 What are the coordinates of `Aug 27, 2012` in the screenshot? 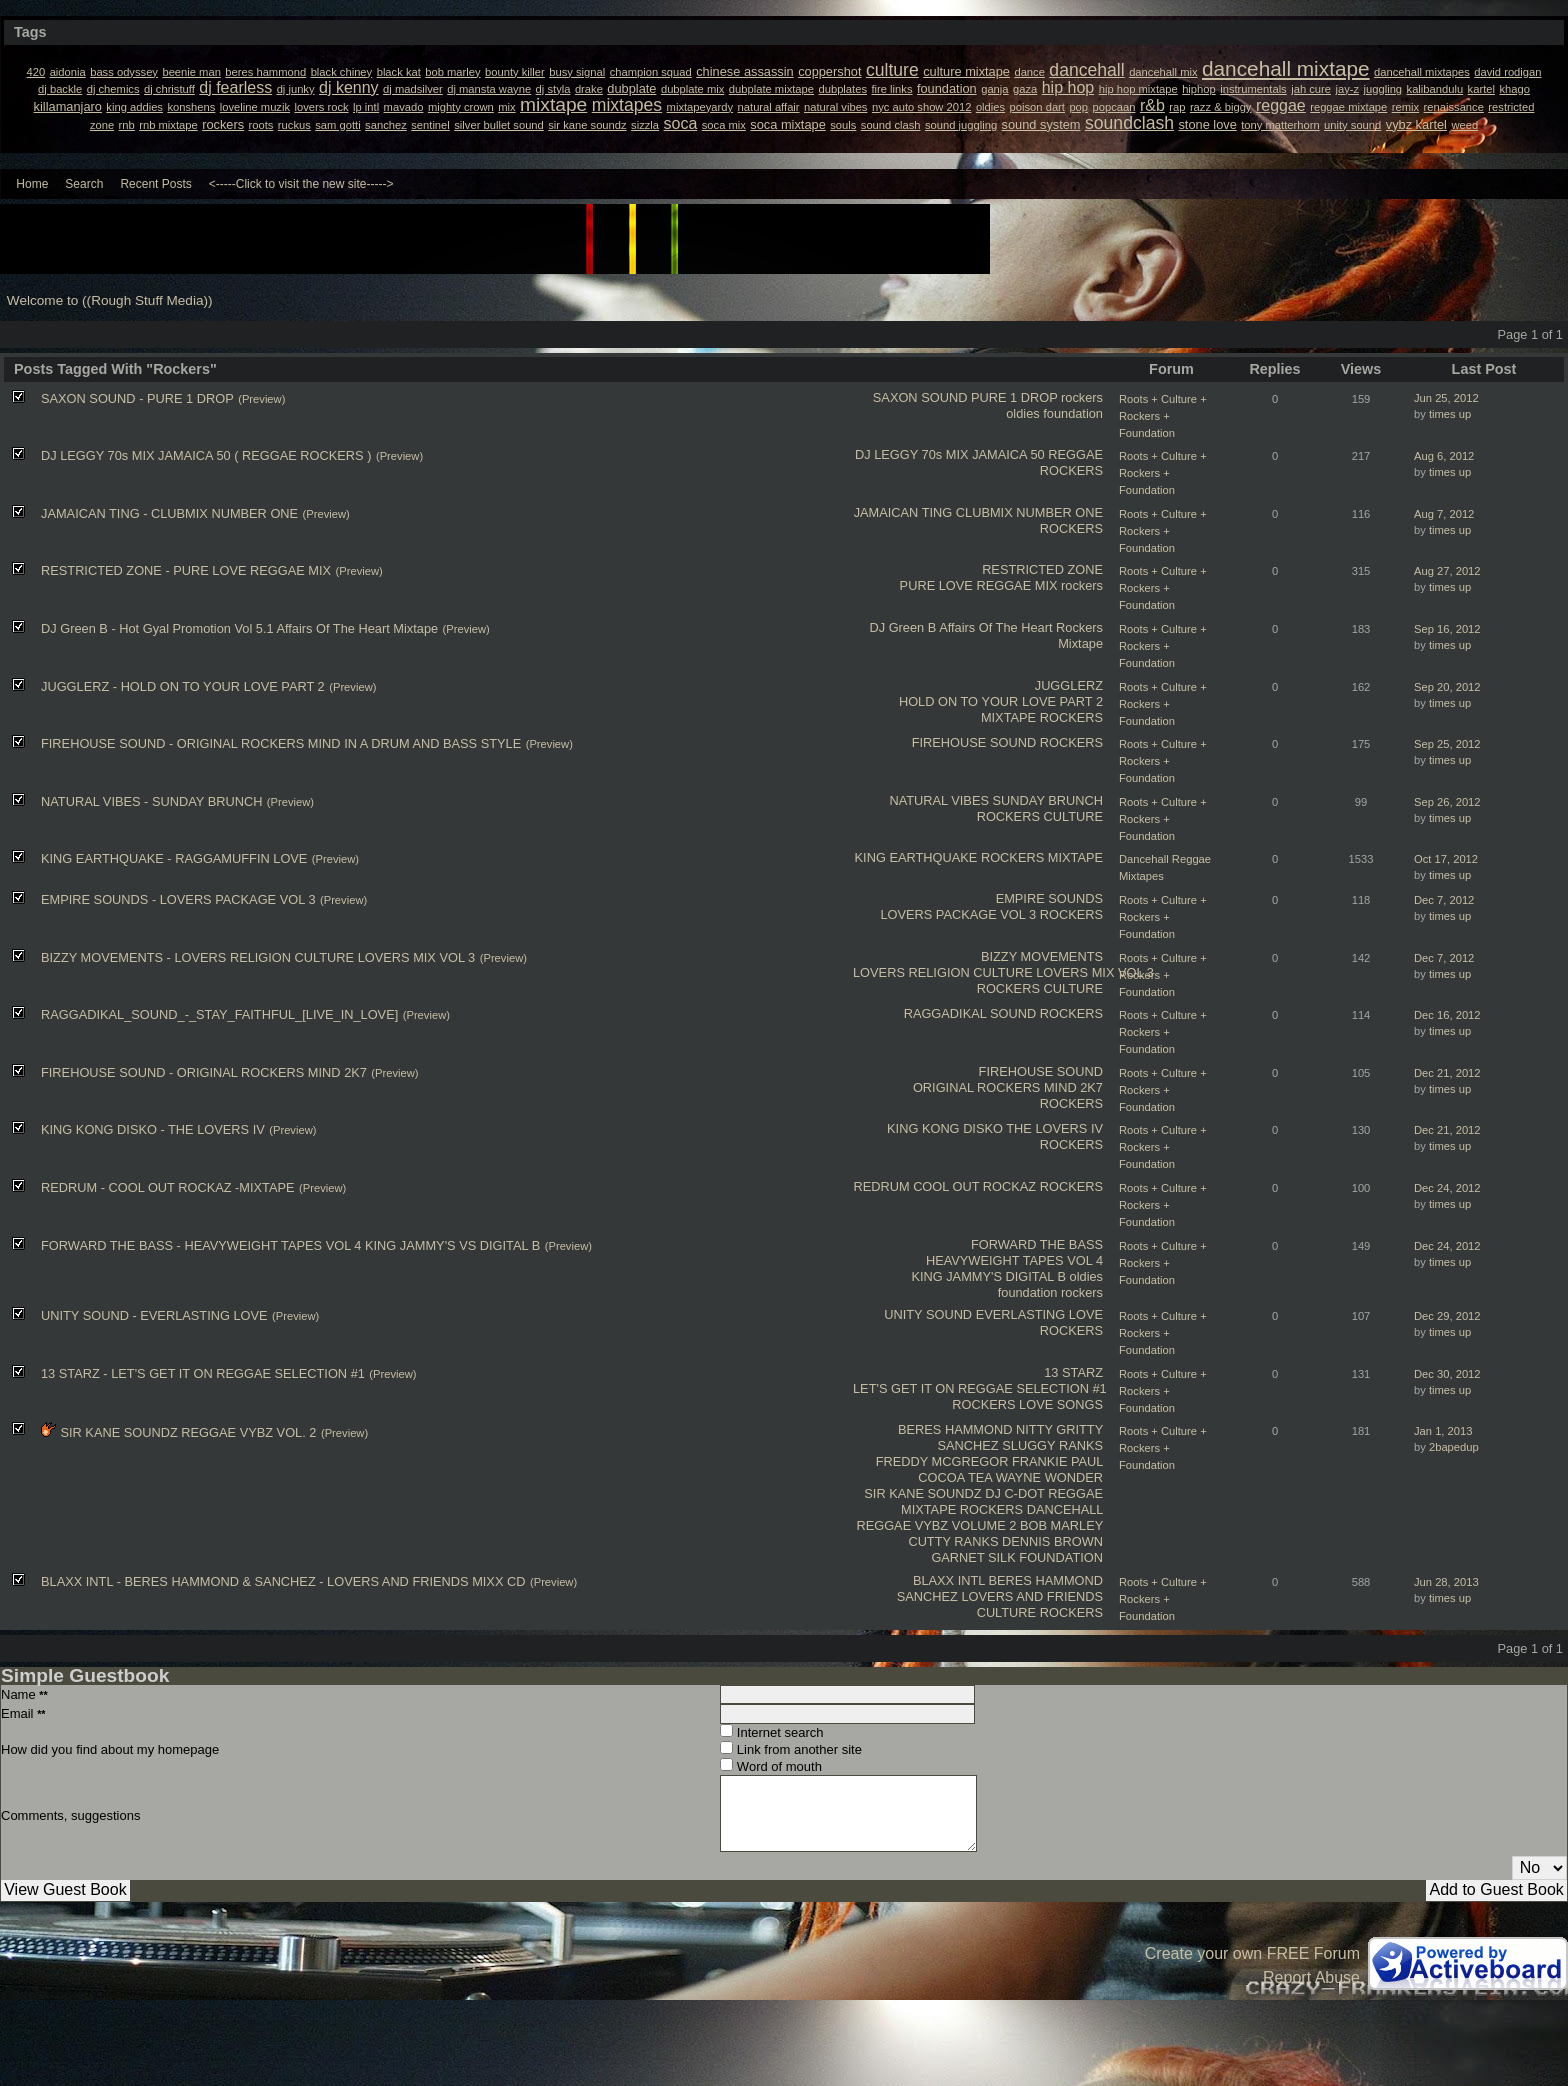 It's located at (1447, 571).